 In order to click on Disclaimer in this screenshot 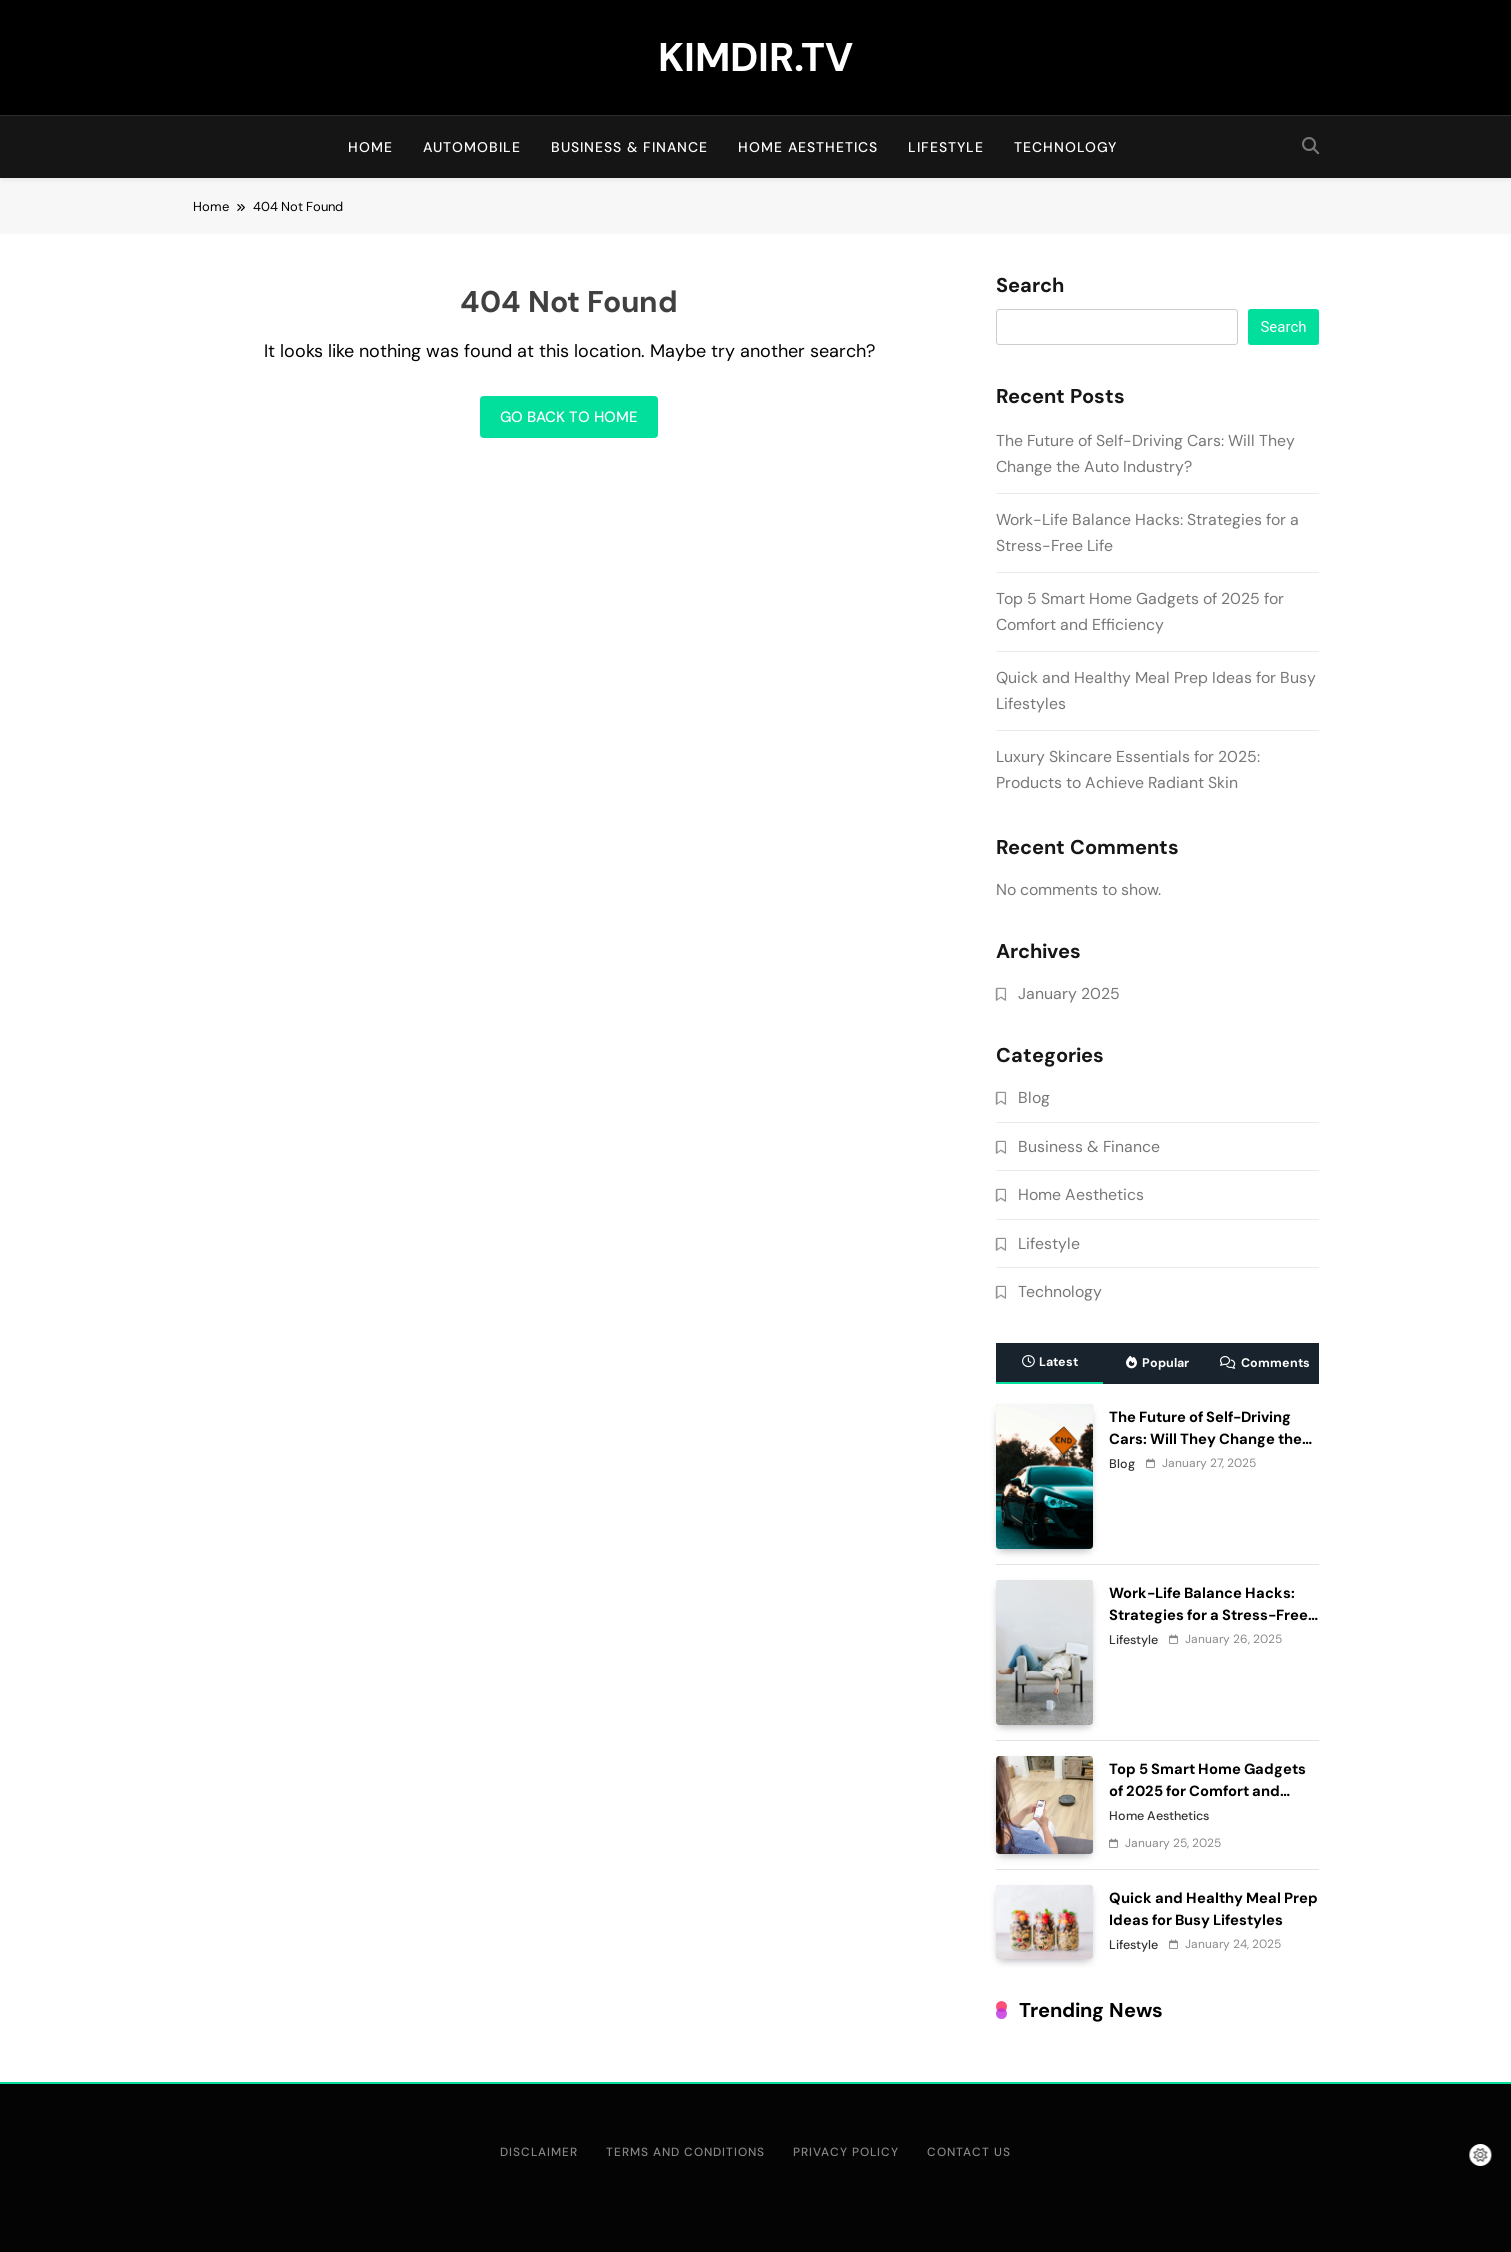, I will do `click(539, 2152)`.